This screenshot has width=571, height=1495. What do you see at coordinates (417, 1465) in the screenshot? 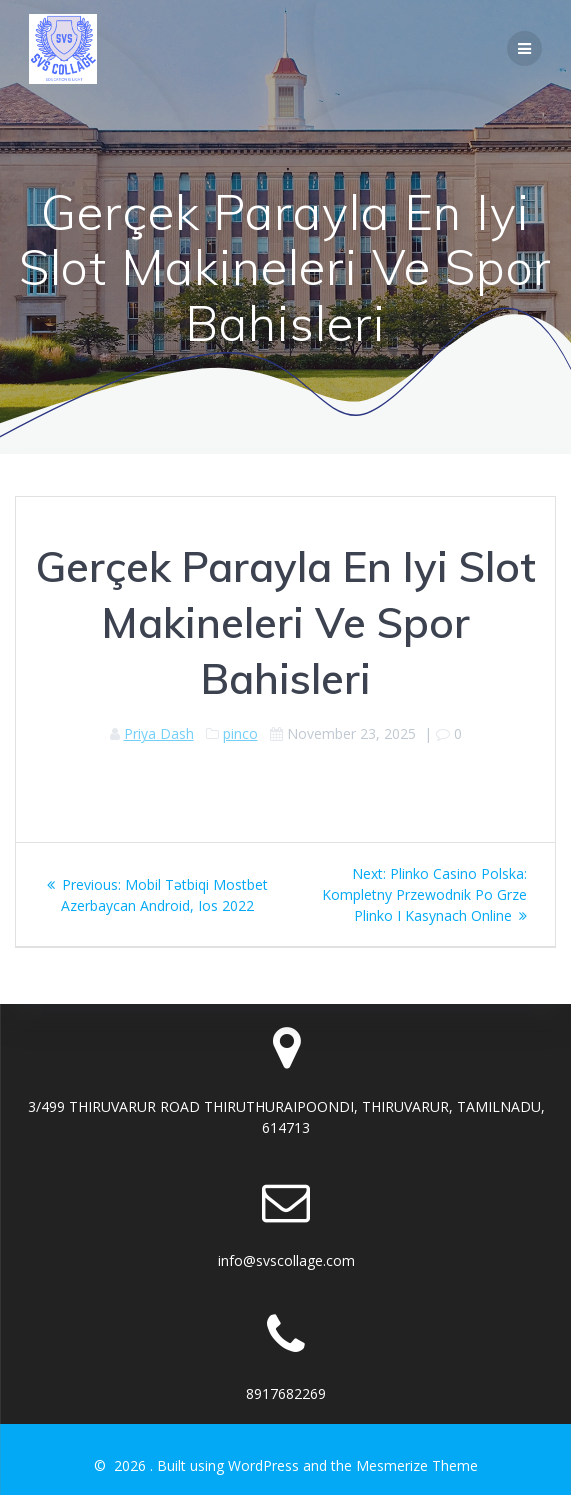
I see `Mesmerize Theme` at bounding box center [417, 1465].